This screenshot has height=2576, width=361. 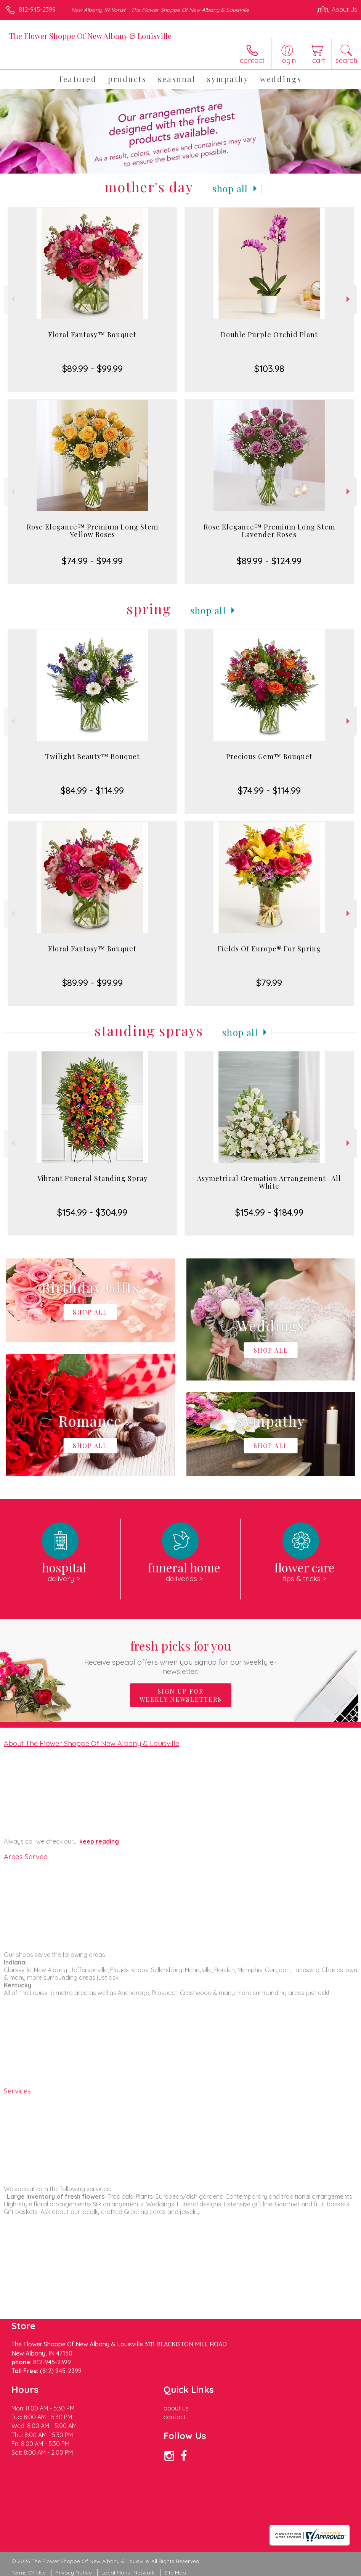 I want to click on 812-945-2399, so click(x=37, y=9).